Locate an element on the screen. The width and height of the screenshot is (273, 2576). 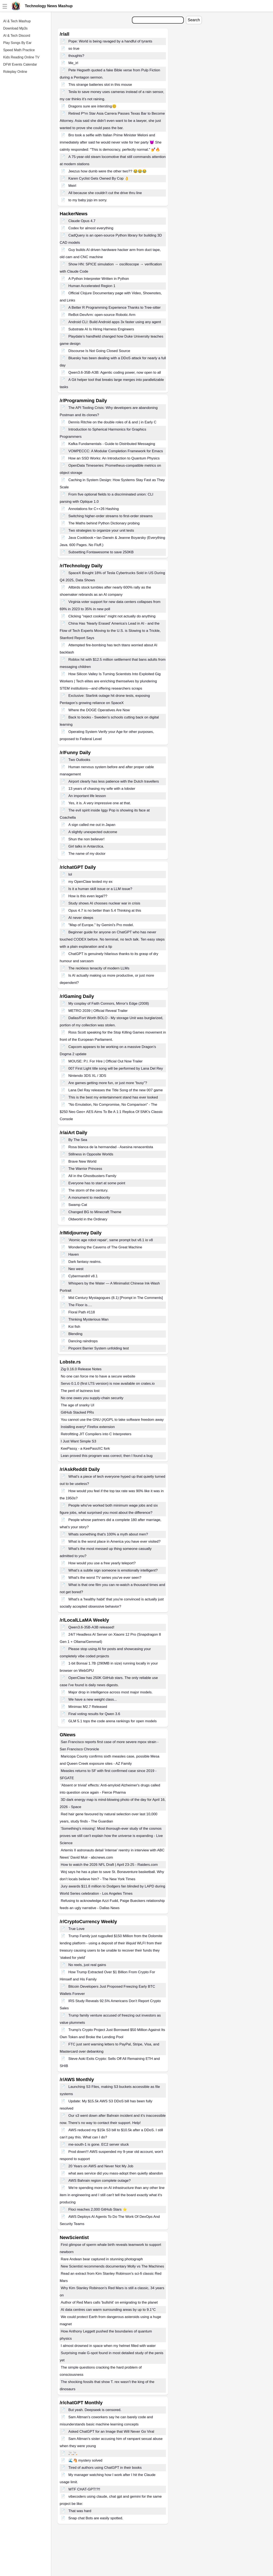
How to watch the 2026 NFL Draft | April 23-25 - Raiders.com is located at coordinates (109, 1865).